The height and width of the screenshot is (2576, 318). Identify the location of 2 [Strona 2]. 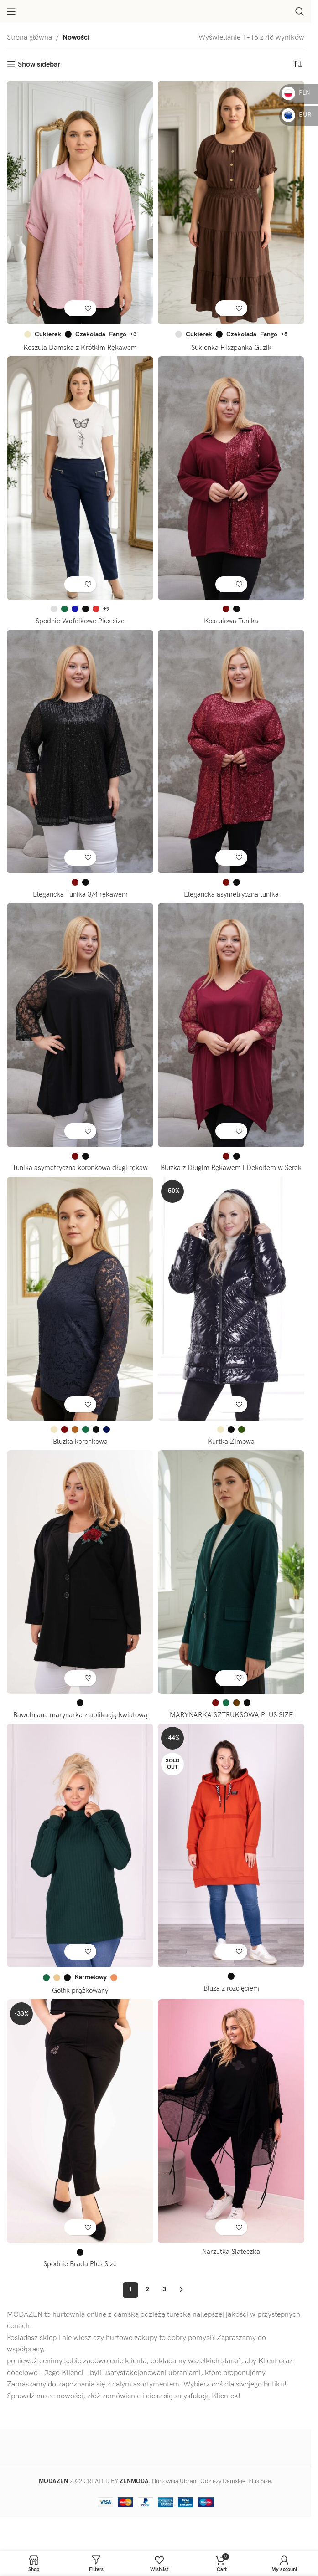
(147, 2300).